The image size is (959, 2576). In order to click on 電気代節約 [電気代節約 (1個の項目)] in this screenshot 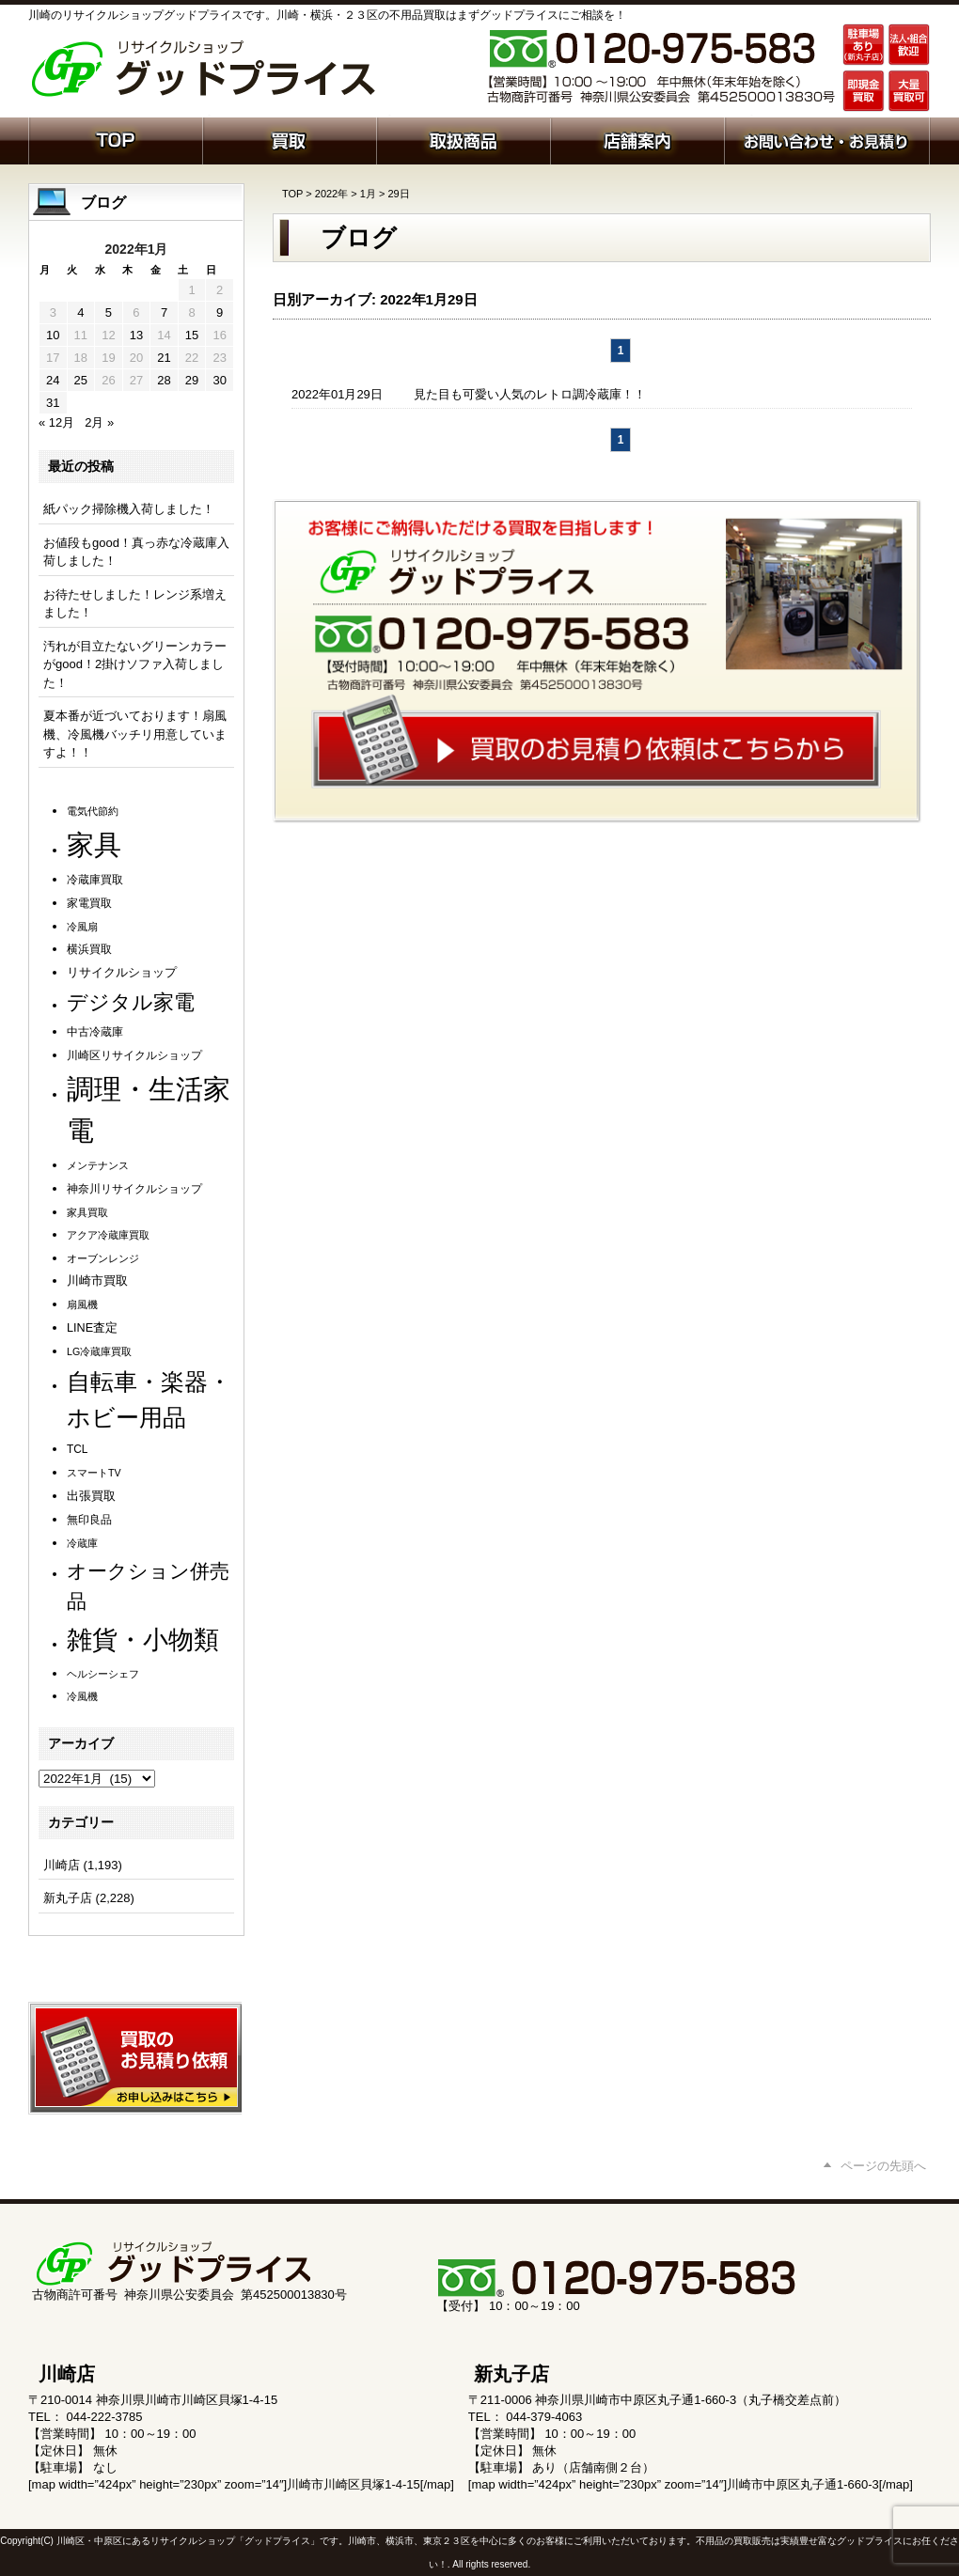, I will do `click(92, 811)`.